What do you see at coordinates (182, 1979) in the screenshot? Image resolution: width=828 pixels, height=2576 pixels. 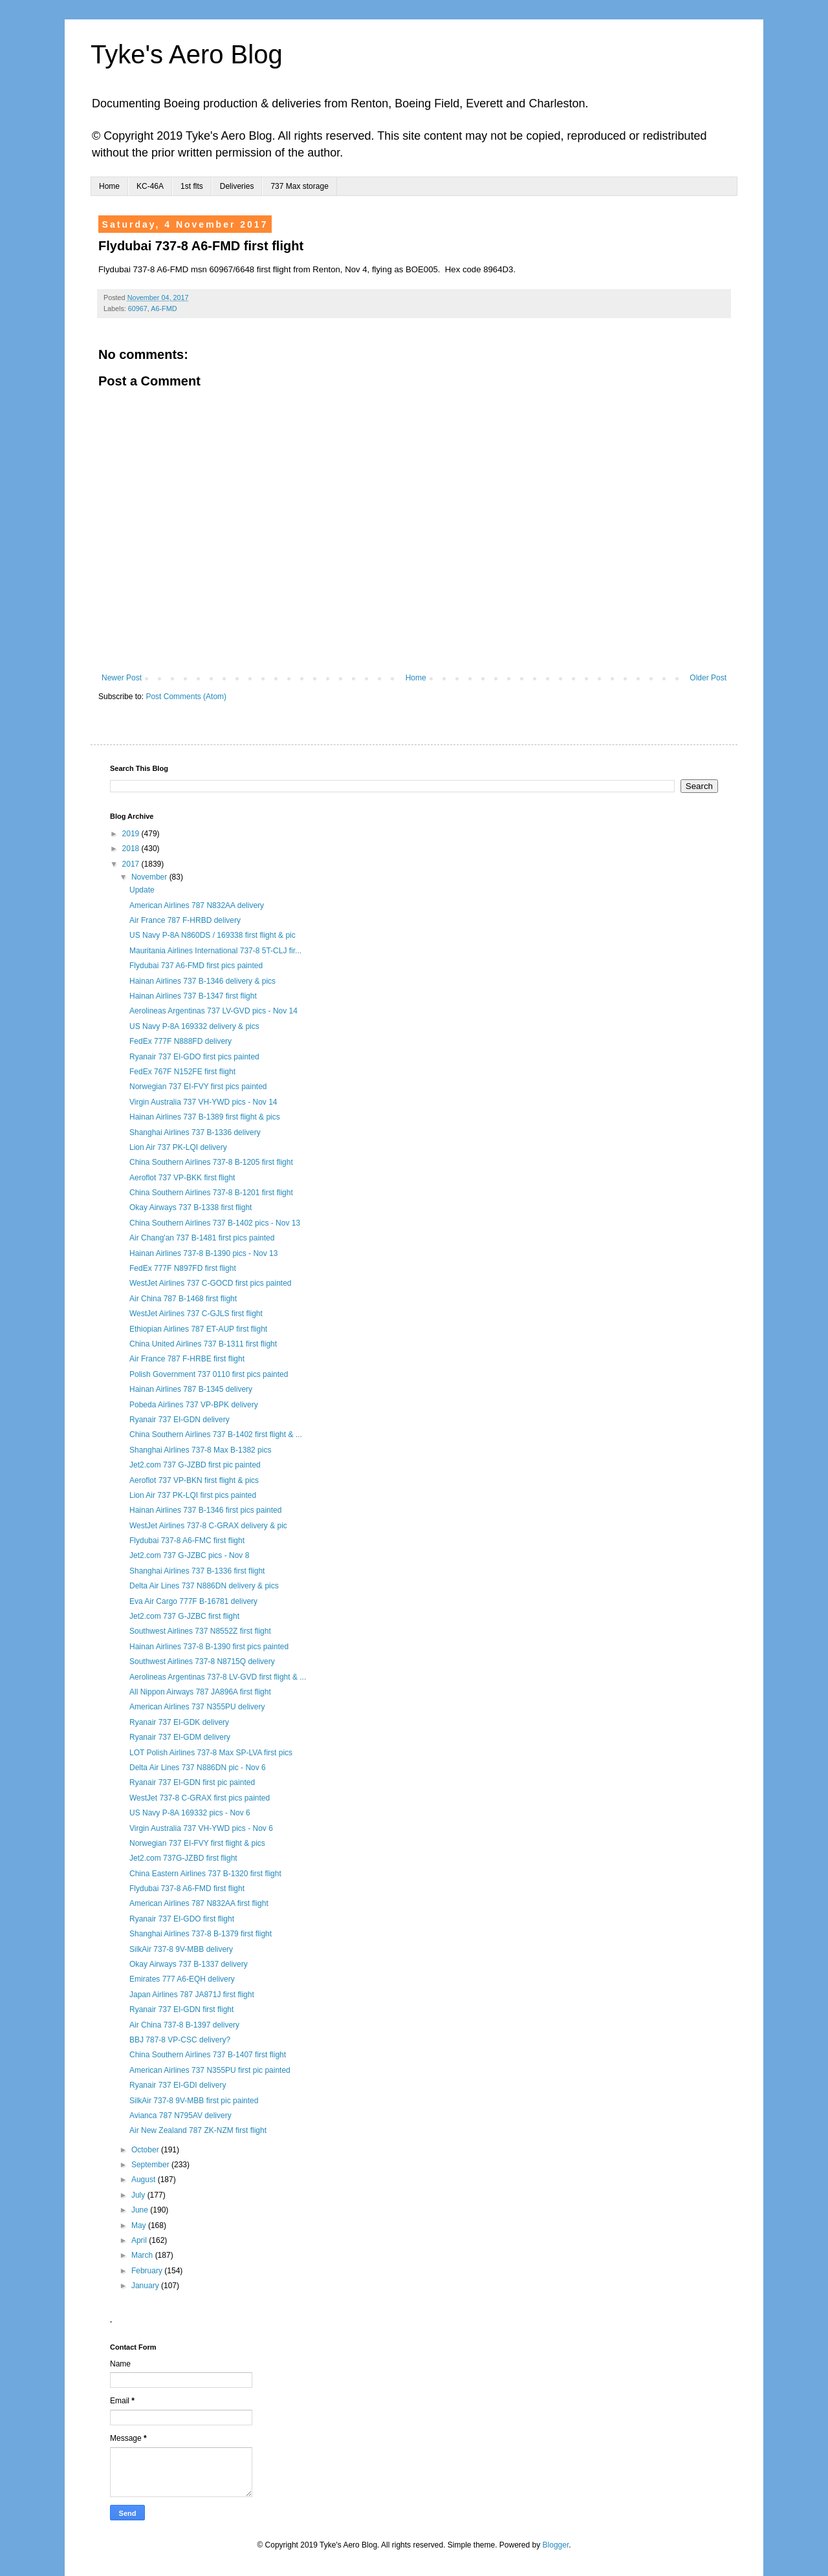 I see `Emirates 777 A6-EQH delivery` at bounding box center [182, 1979].